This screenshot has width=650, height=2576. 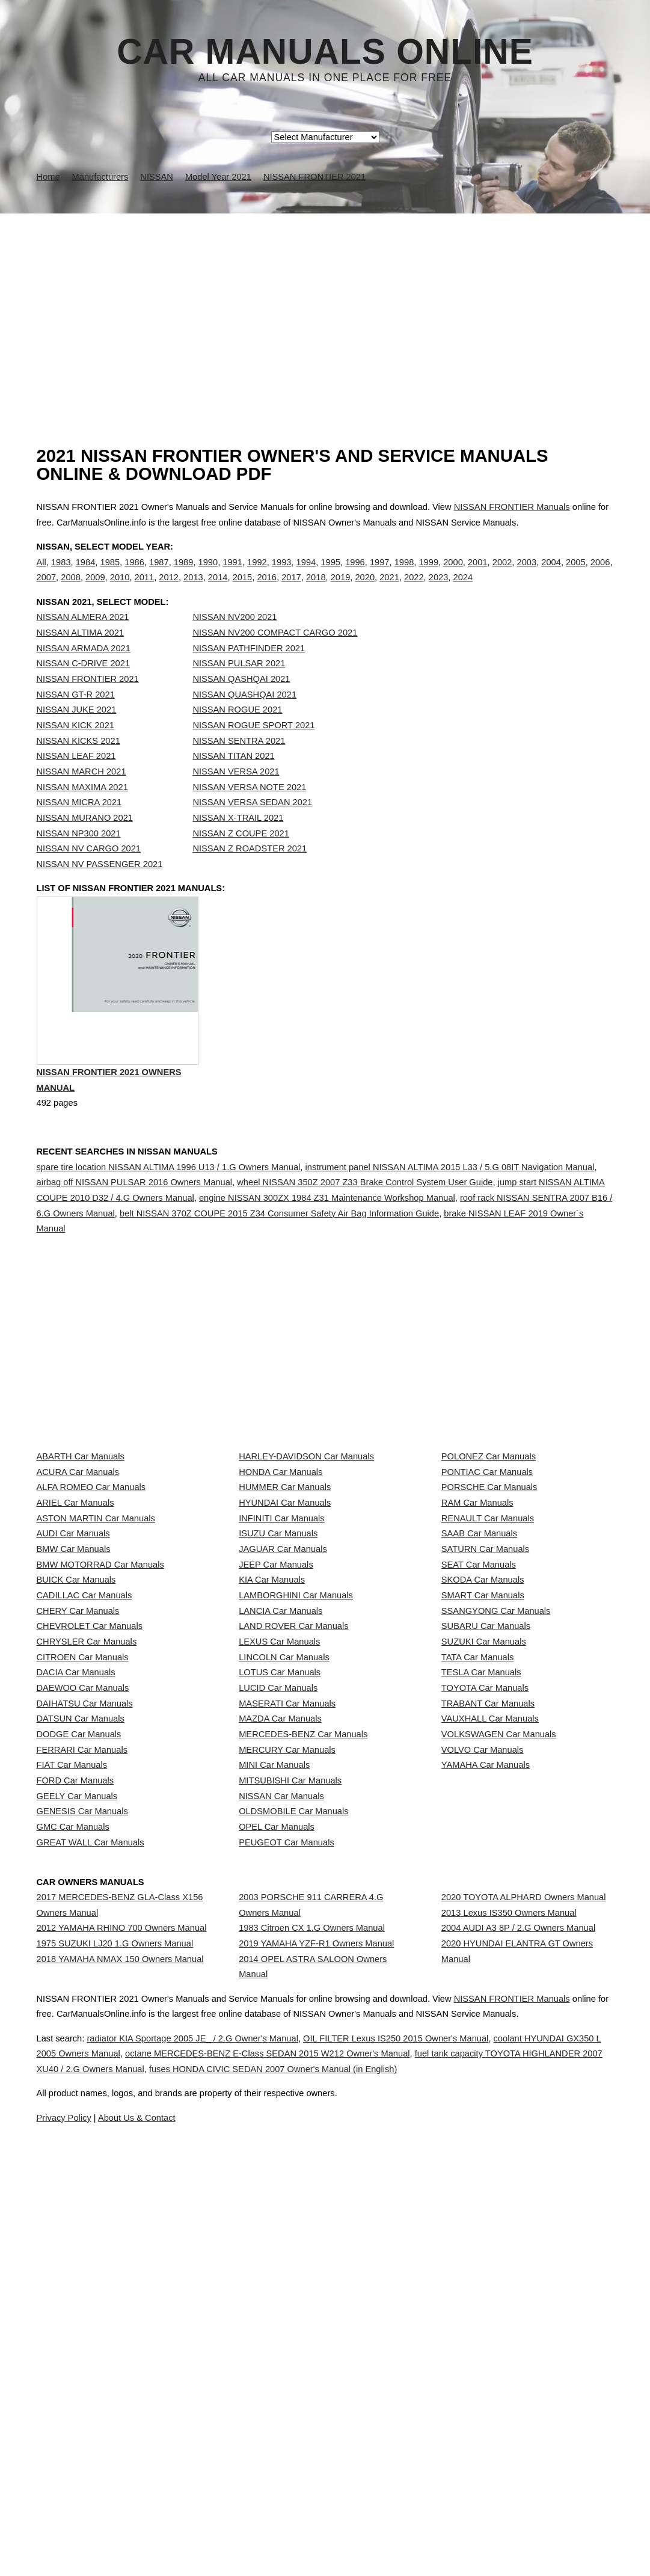 What do you see at coordinates (365, 590) in the screenshot?
I see `2020` at bounding box center [365, 590].